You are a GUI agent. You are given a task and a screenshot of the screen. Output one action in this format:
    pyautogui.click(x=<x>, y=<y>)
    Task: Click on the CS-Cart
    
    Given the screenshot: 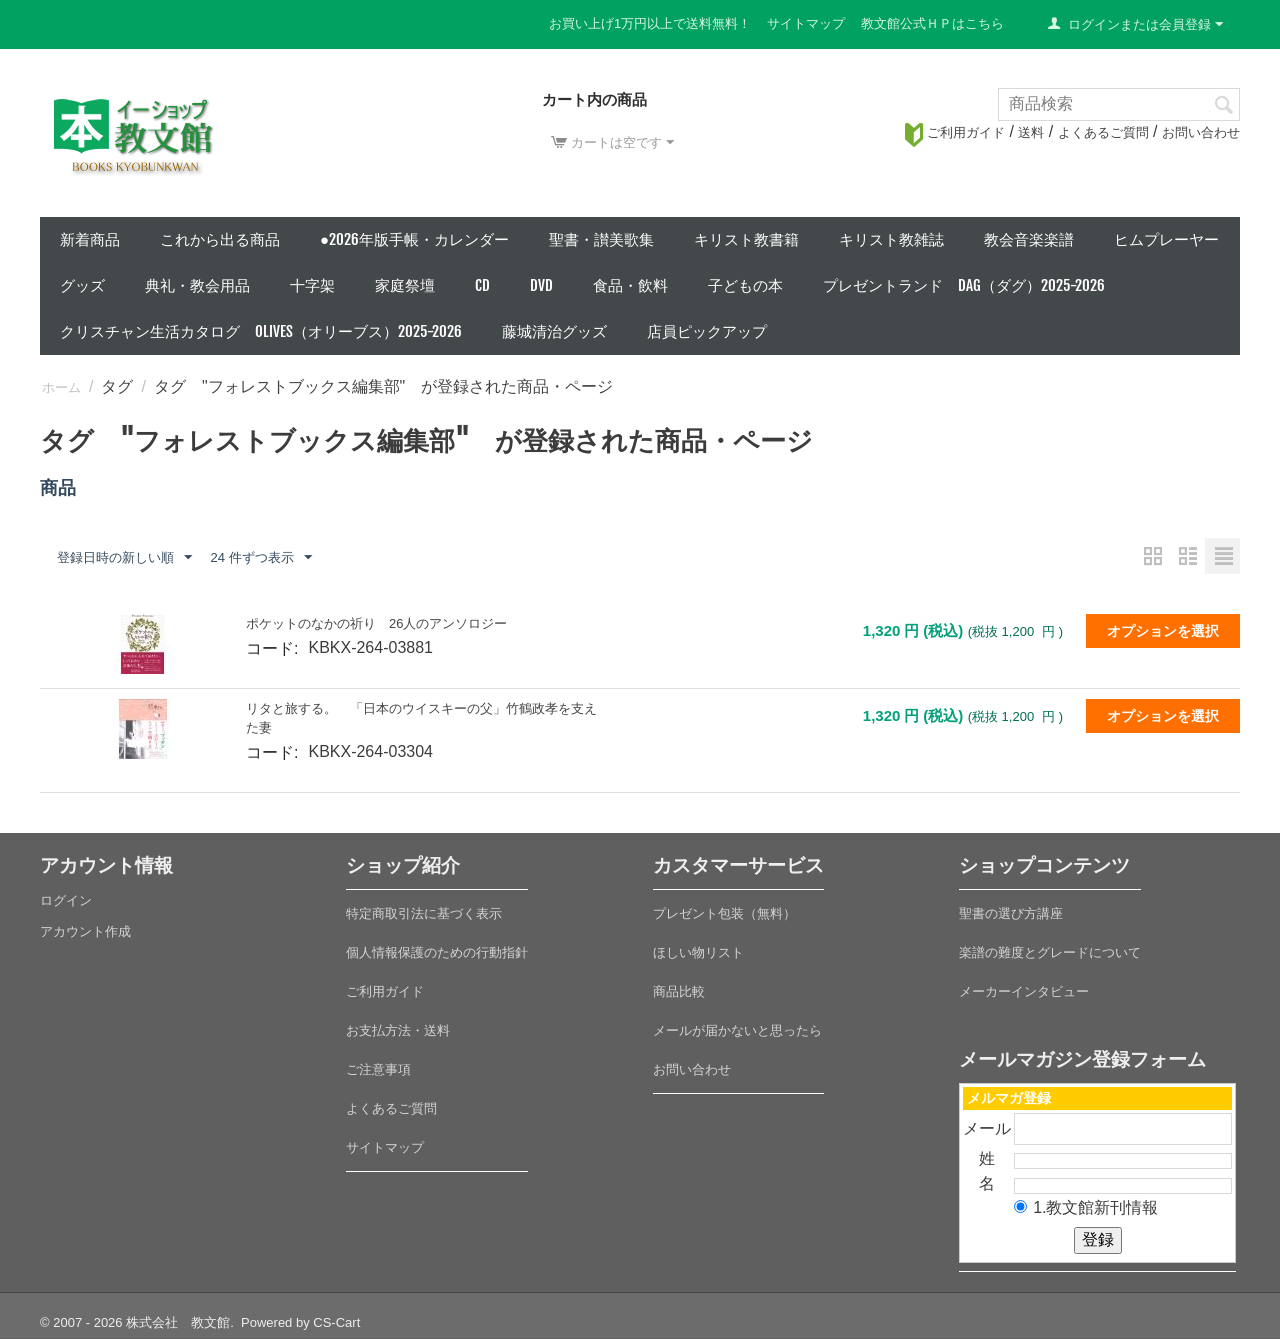 What is the action you would take?
    pyautogui.click(x=336, y=1322)
    